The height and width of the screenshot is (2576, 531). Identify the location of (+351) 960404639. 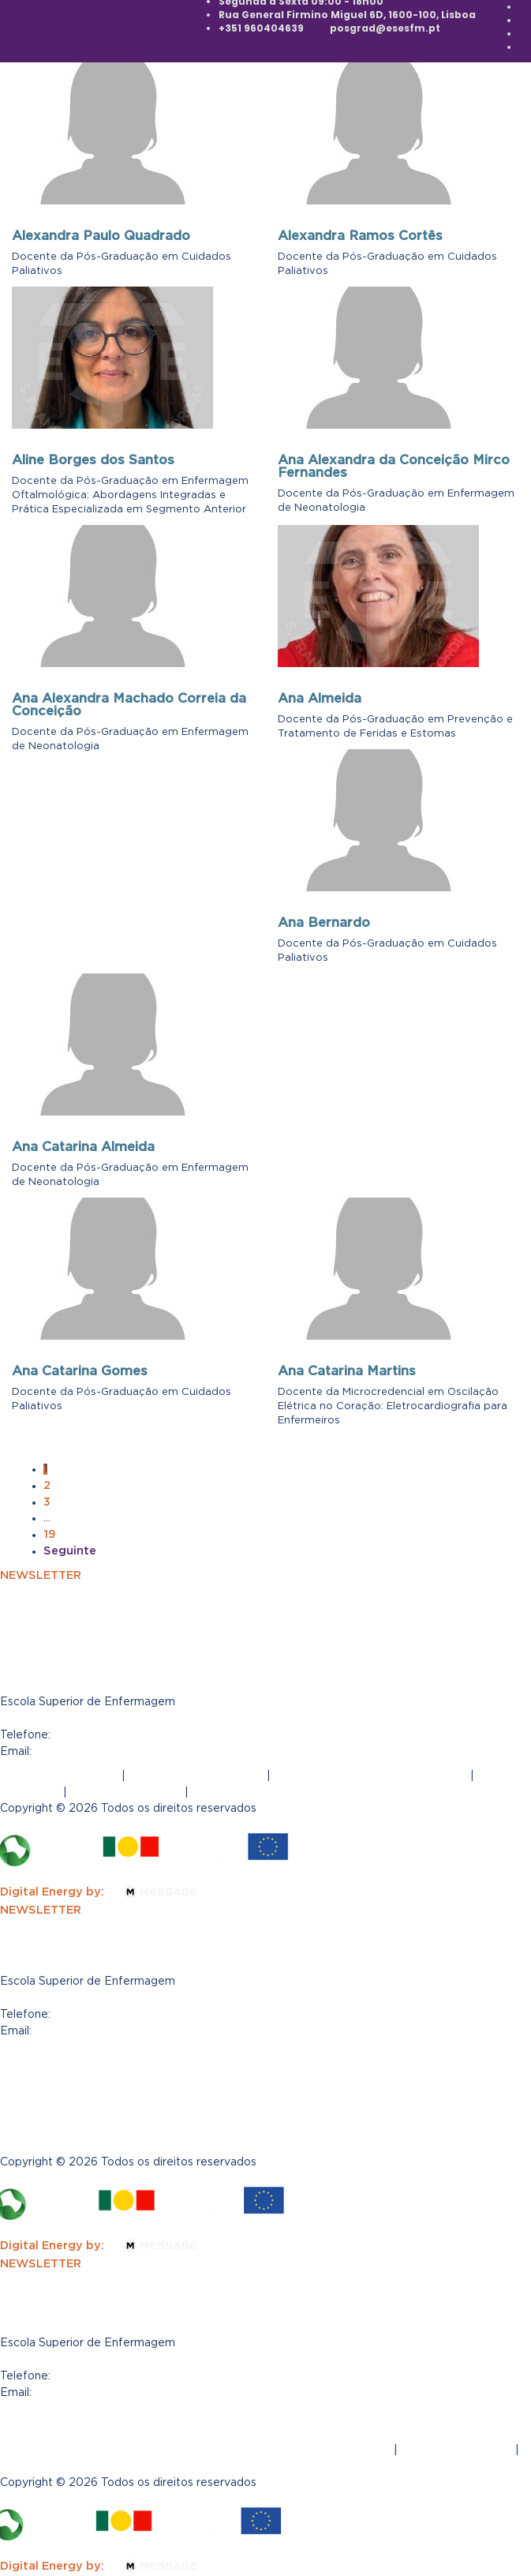
(110, 1734).